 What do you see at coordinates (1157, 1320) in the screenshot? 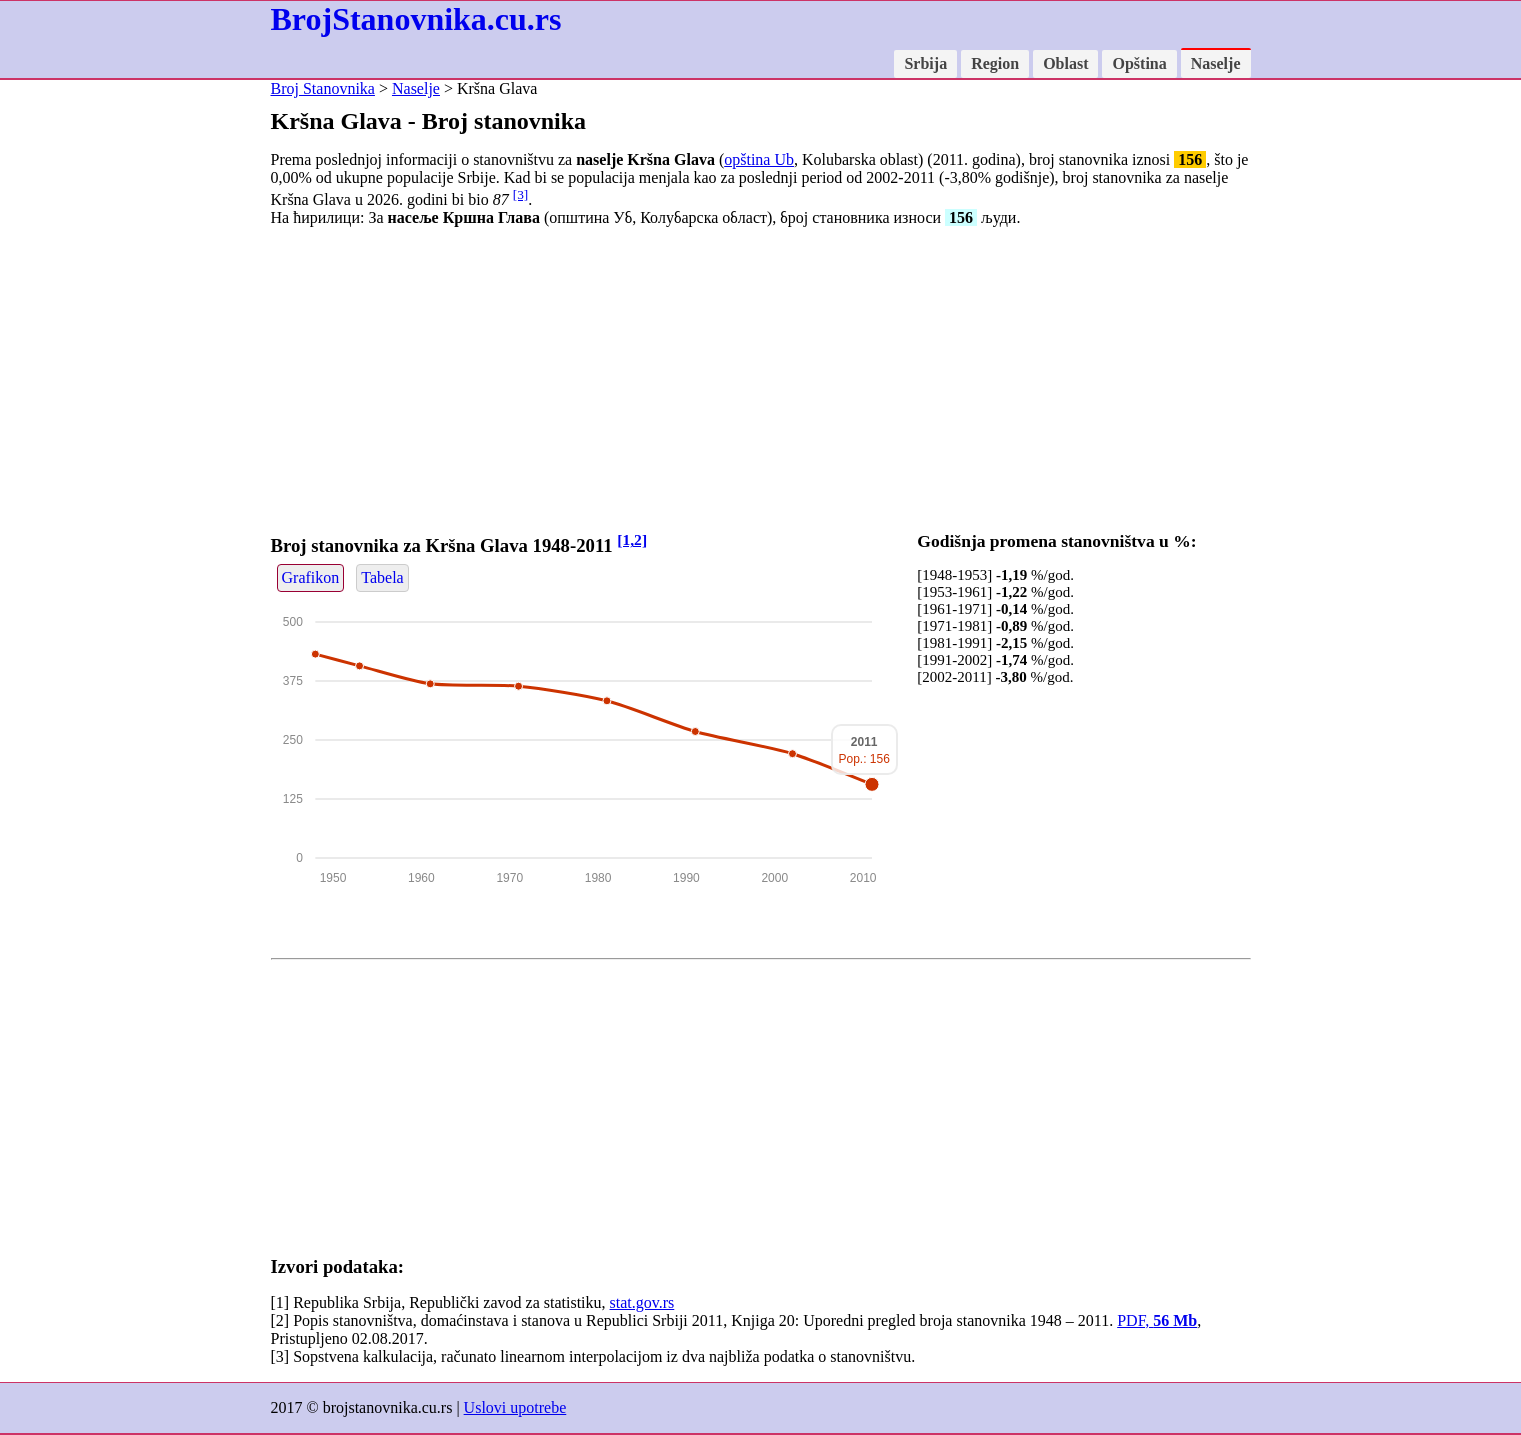
I see `PDF,` at bounding box center [1157, 1320].